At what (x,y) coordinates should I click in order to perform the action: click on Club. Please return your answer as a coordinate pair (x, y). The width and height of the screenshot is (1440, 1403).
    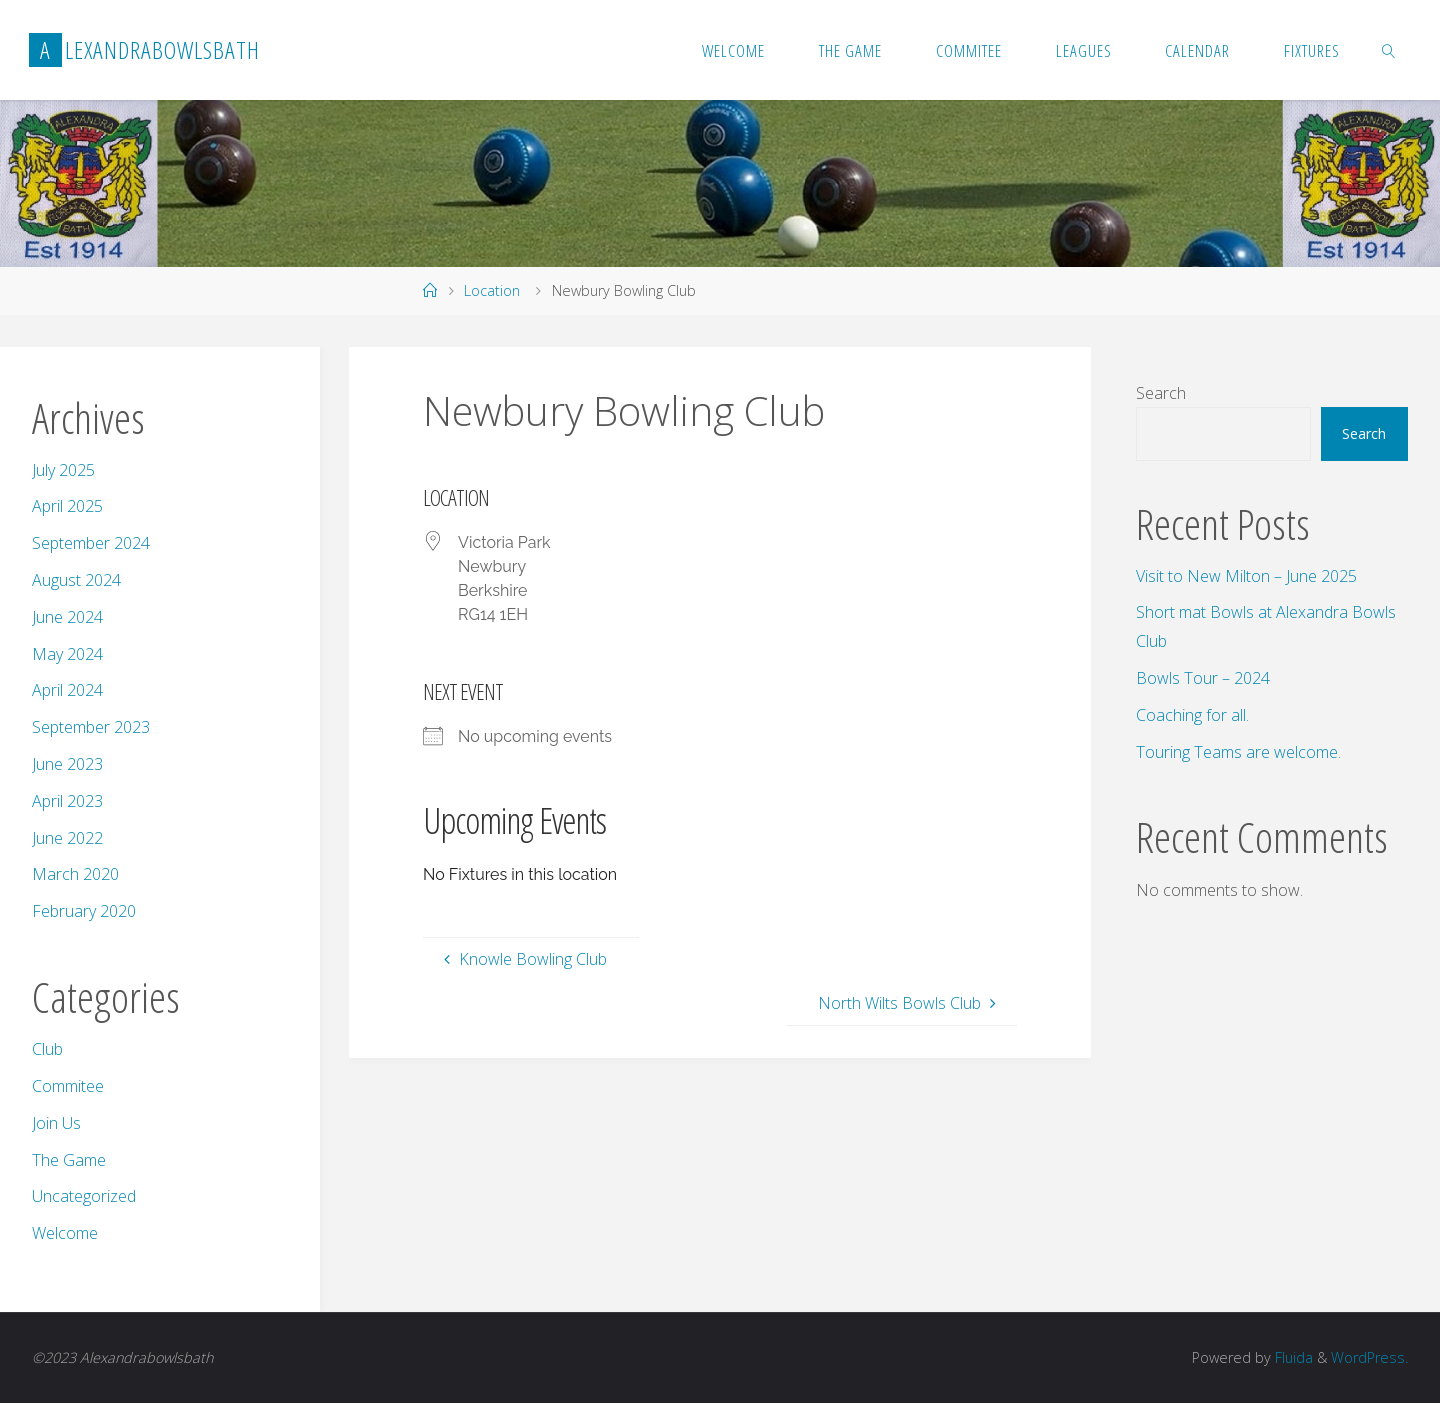
    Looking at the image, I should click on (47, 1049).